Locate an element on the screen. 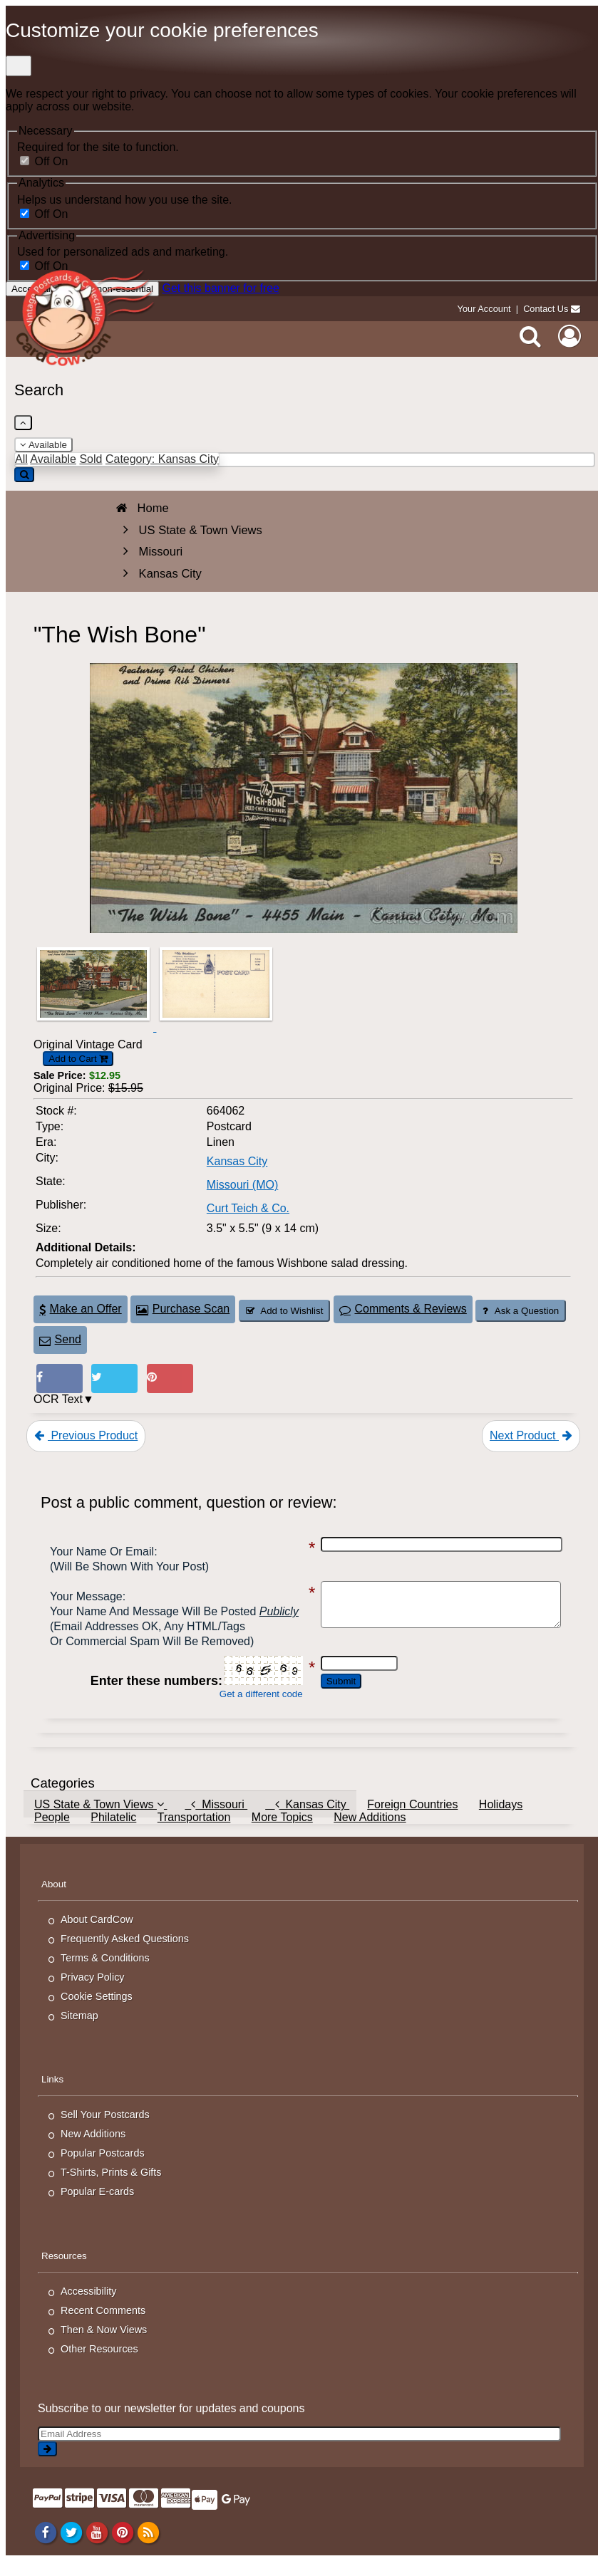  About is located at coordinates (53, 1899).